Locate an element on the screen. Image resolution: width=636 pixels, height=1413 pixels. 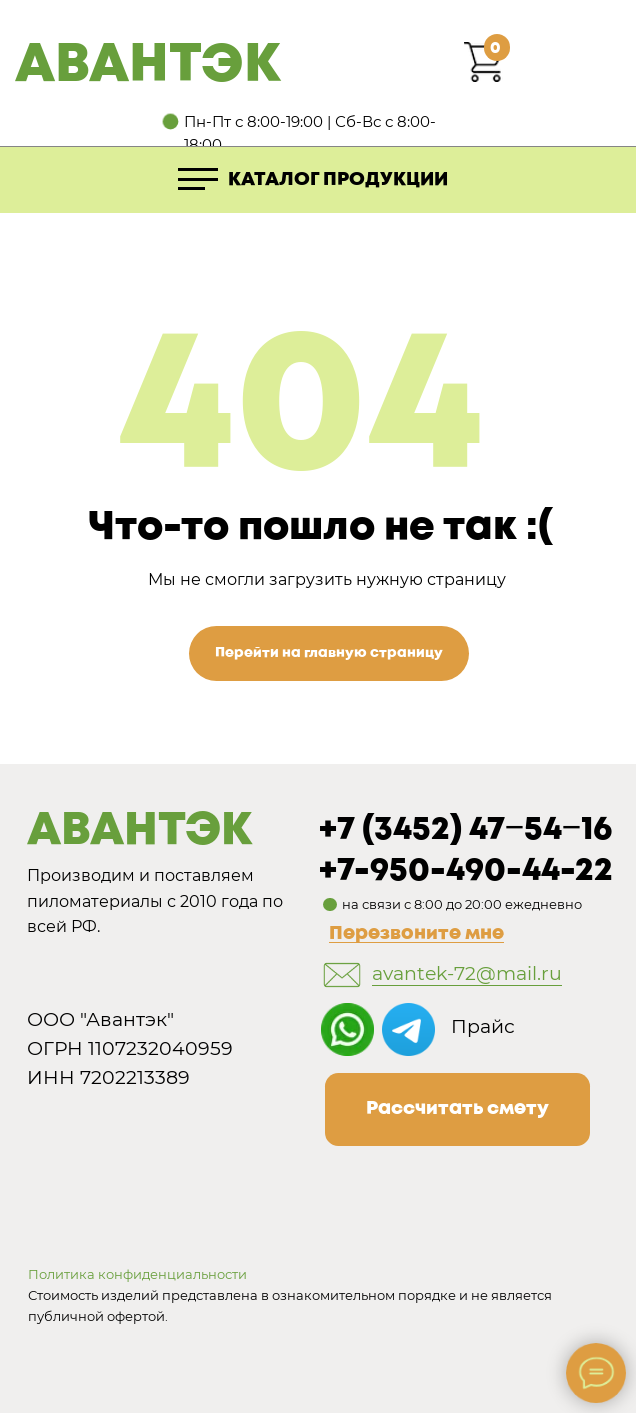
КАТАЛОГ ПРОДУКЦИИ is located at coordinates (338, 180).